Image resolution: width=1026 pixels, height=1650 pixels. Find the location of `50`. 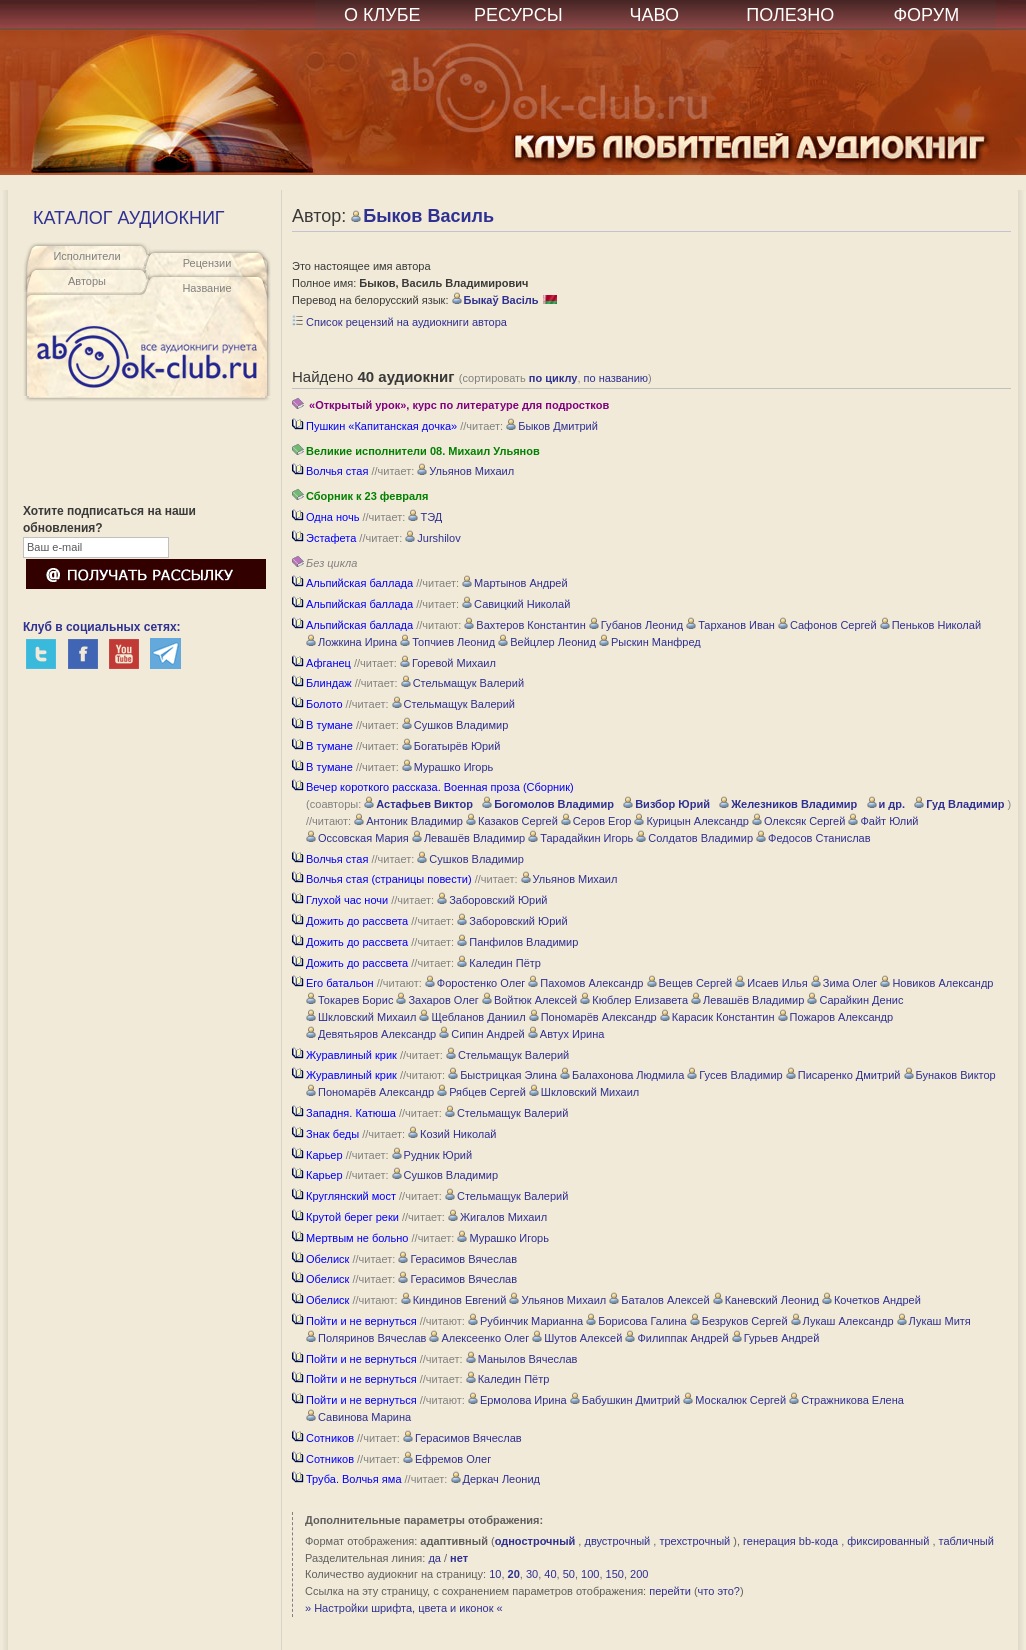

50 is located at coordinates (569, 1574).